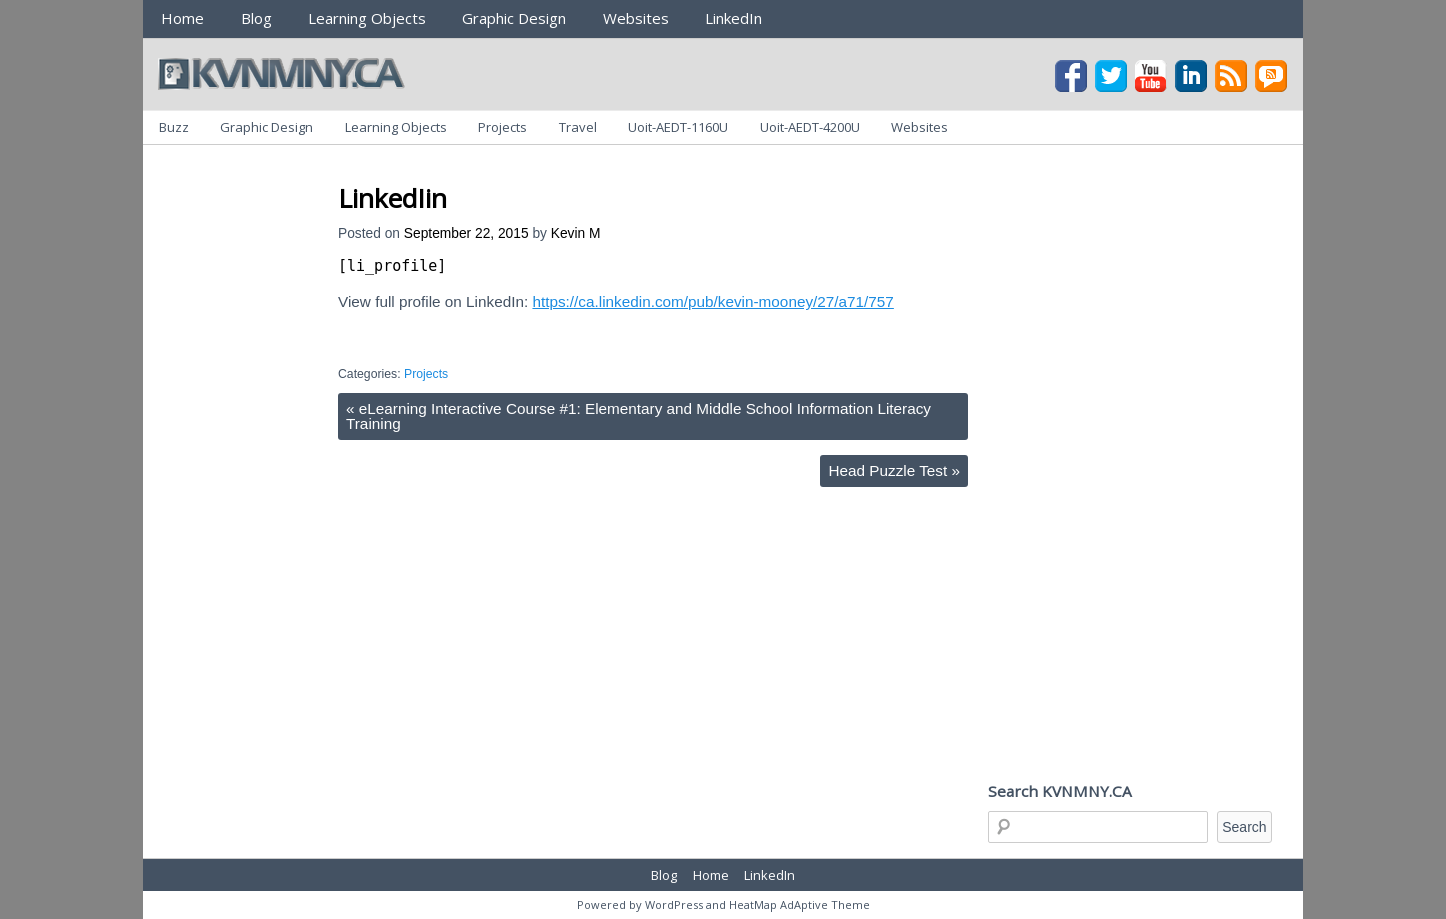 This screenshot has height=919, width=1446. Describe the element at coordinates (256, 18) in the screenshot. I see `Blog` at that location.